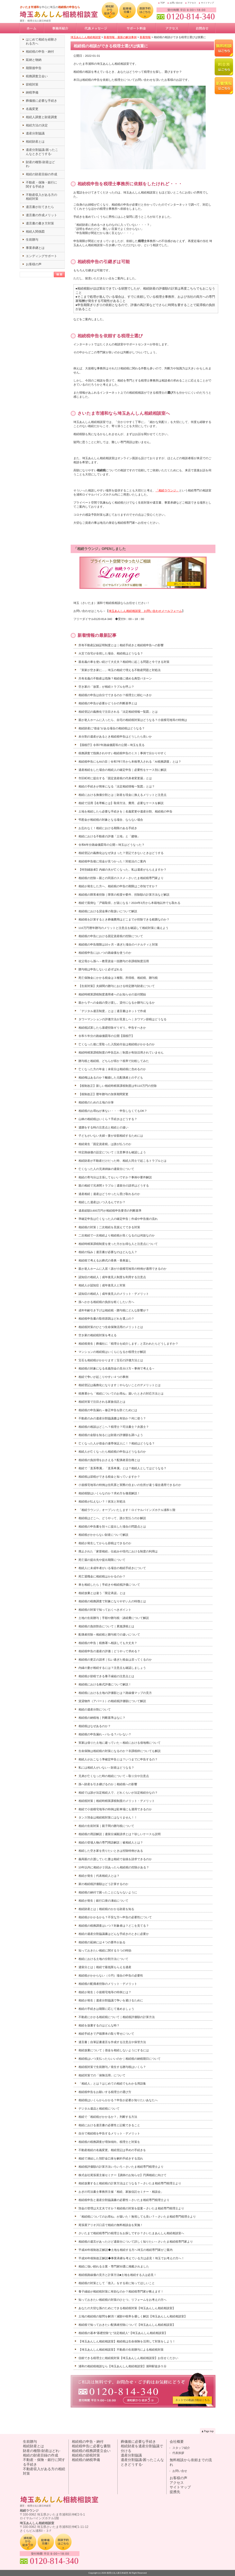  What do you see at coordinates (122, 1268) in the screenshot?
I see `親が老人ホームに入居！誰が小規模宅地等の特例が適用できるのか` at bounding box center [122, 1268].